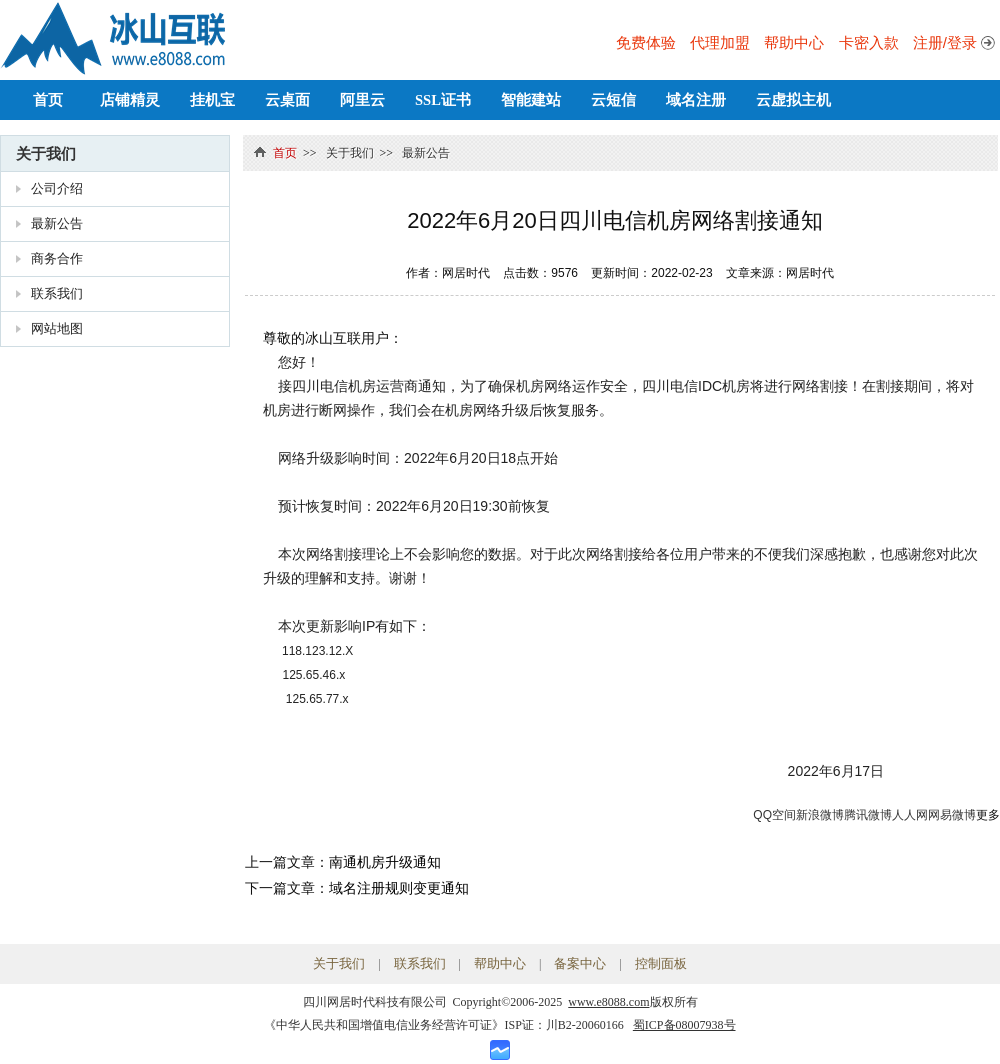 The image size is (1000, 1064). What do you see at coordinates (910, 815) in the screenshot?
I see `人人网` at bounding box center [910, 815].